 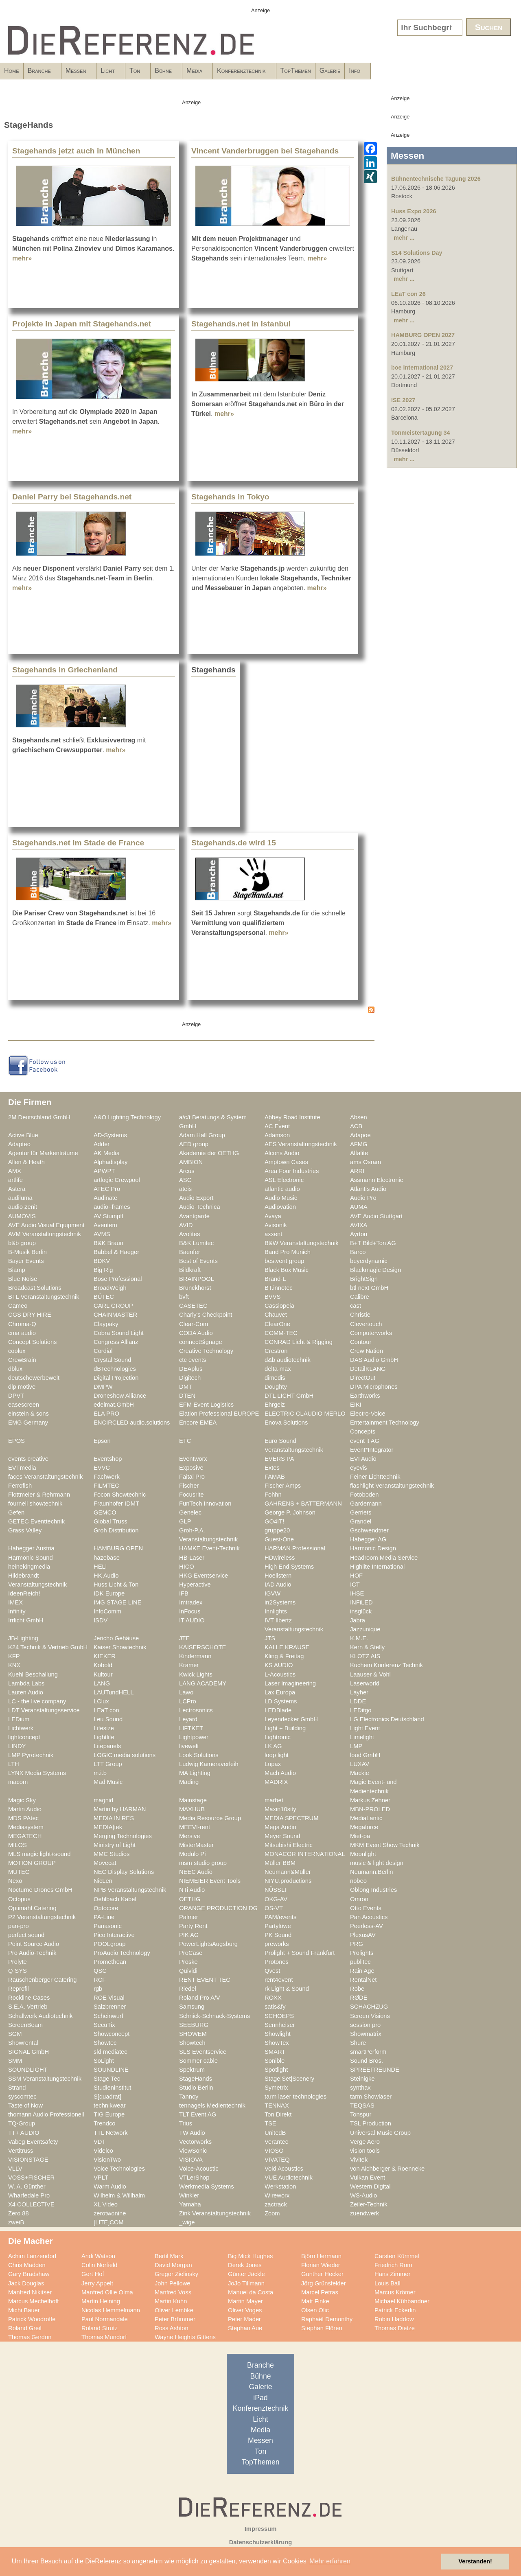 I want to click on InfoComm, so click(x=107, y=1611).